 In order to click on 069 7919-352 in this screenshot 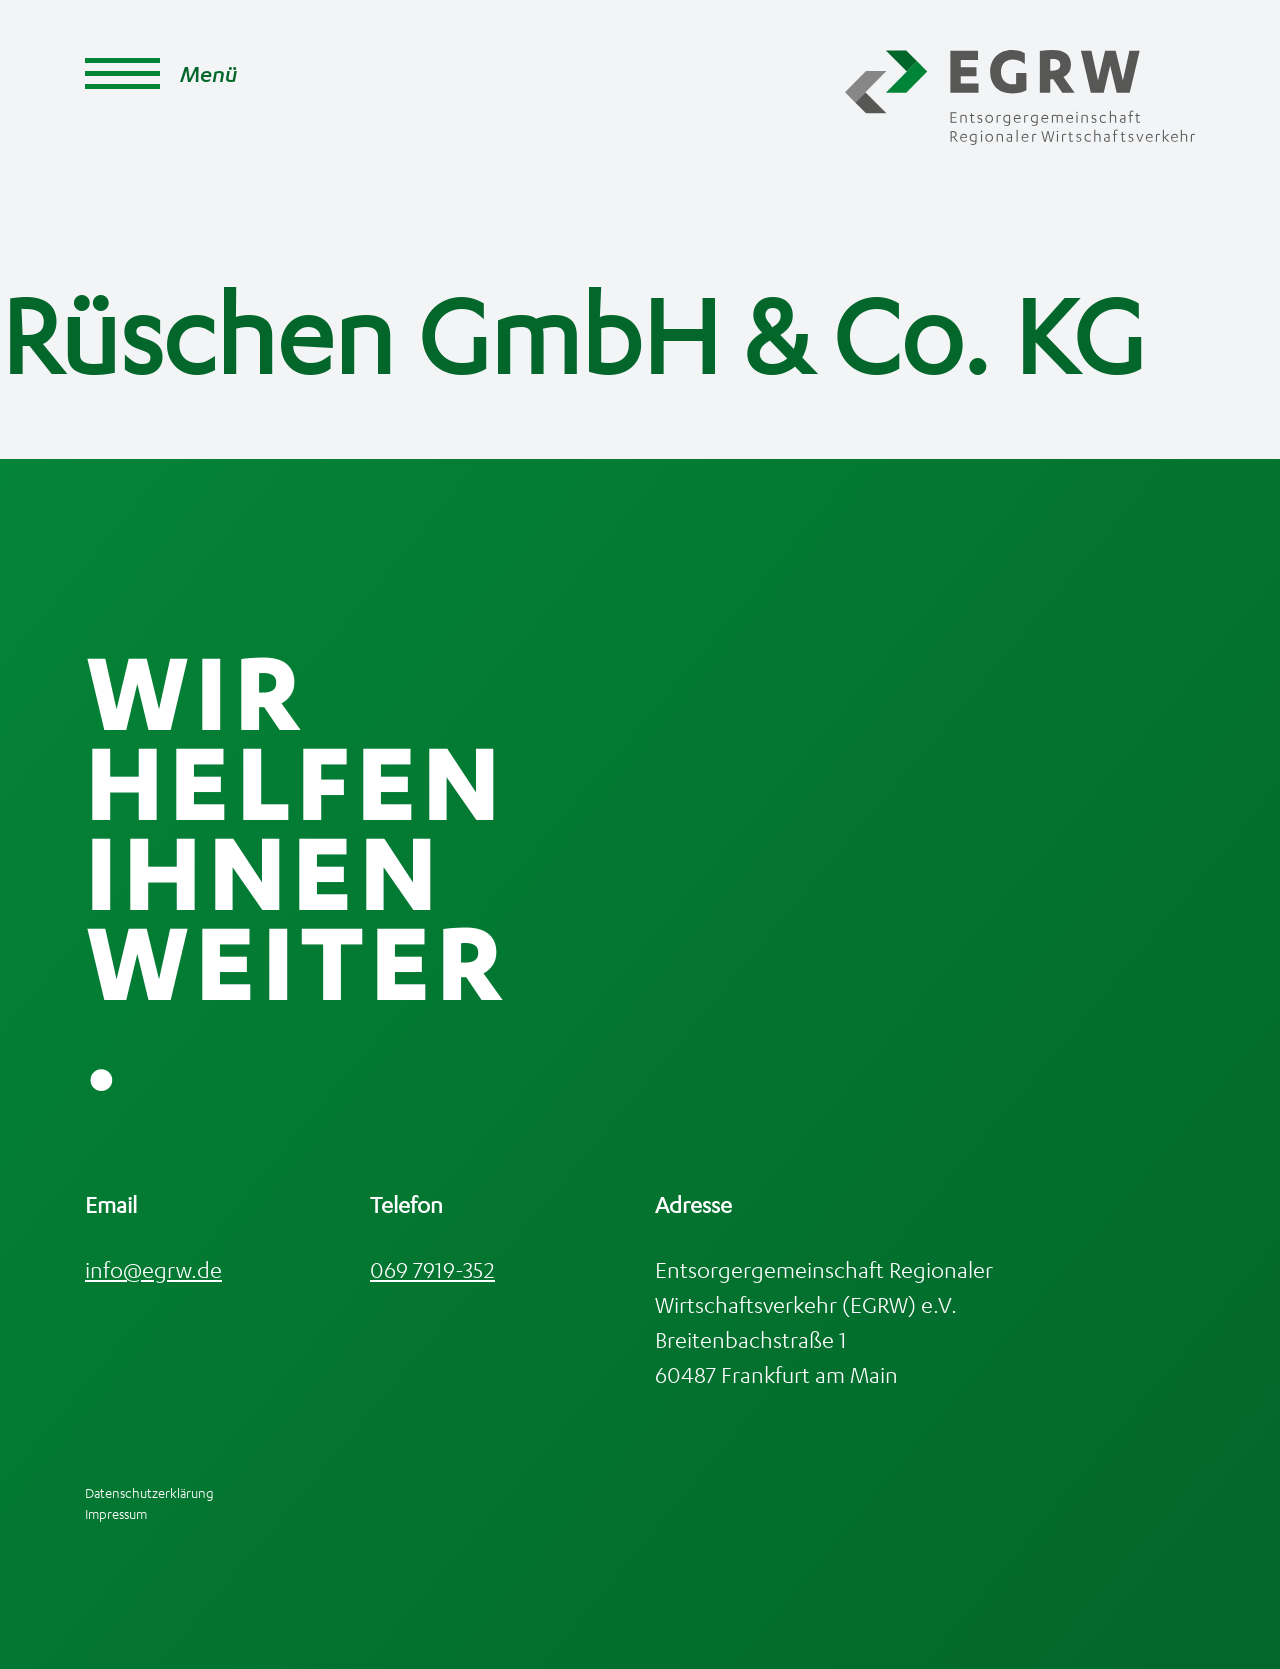, I will do `click(432, 1269)`.